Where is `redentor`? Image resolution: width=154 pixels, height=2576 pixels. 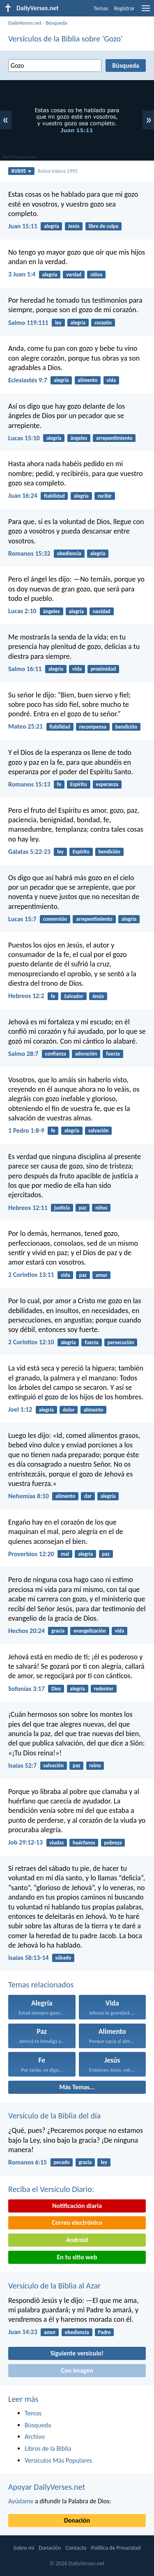 redentor is located at coordinates (103, 1689).